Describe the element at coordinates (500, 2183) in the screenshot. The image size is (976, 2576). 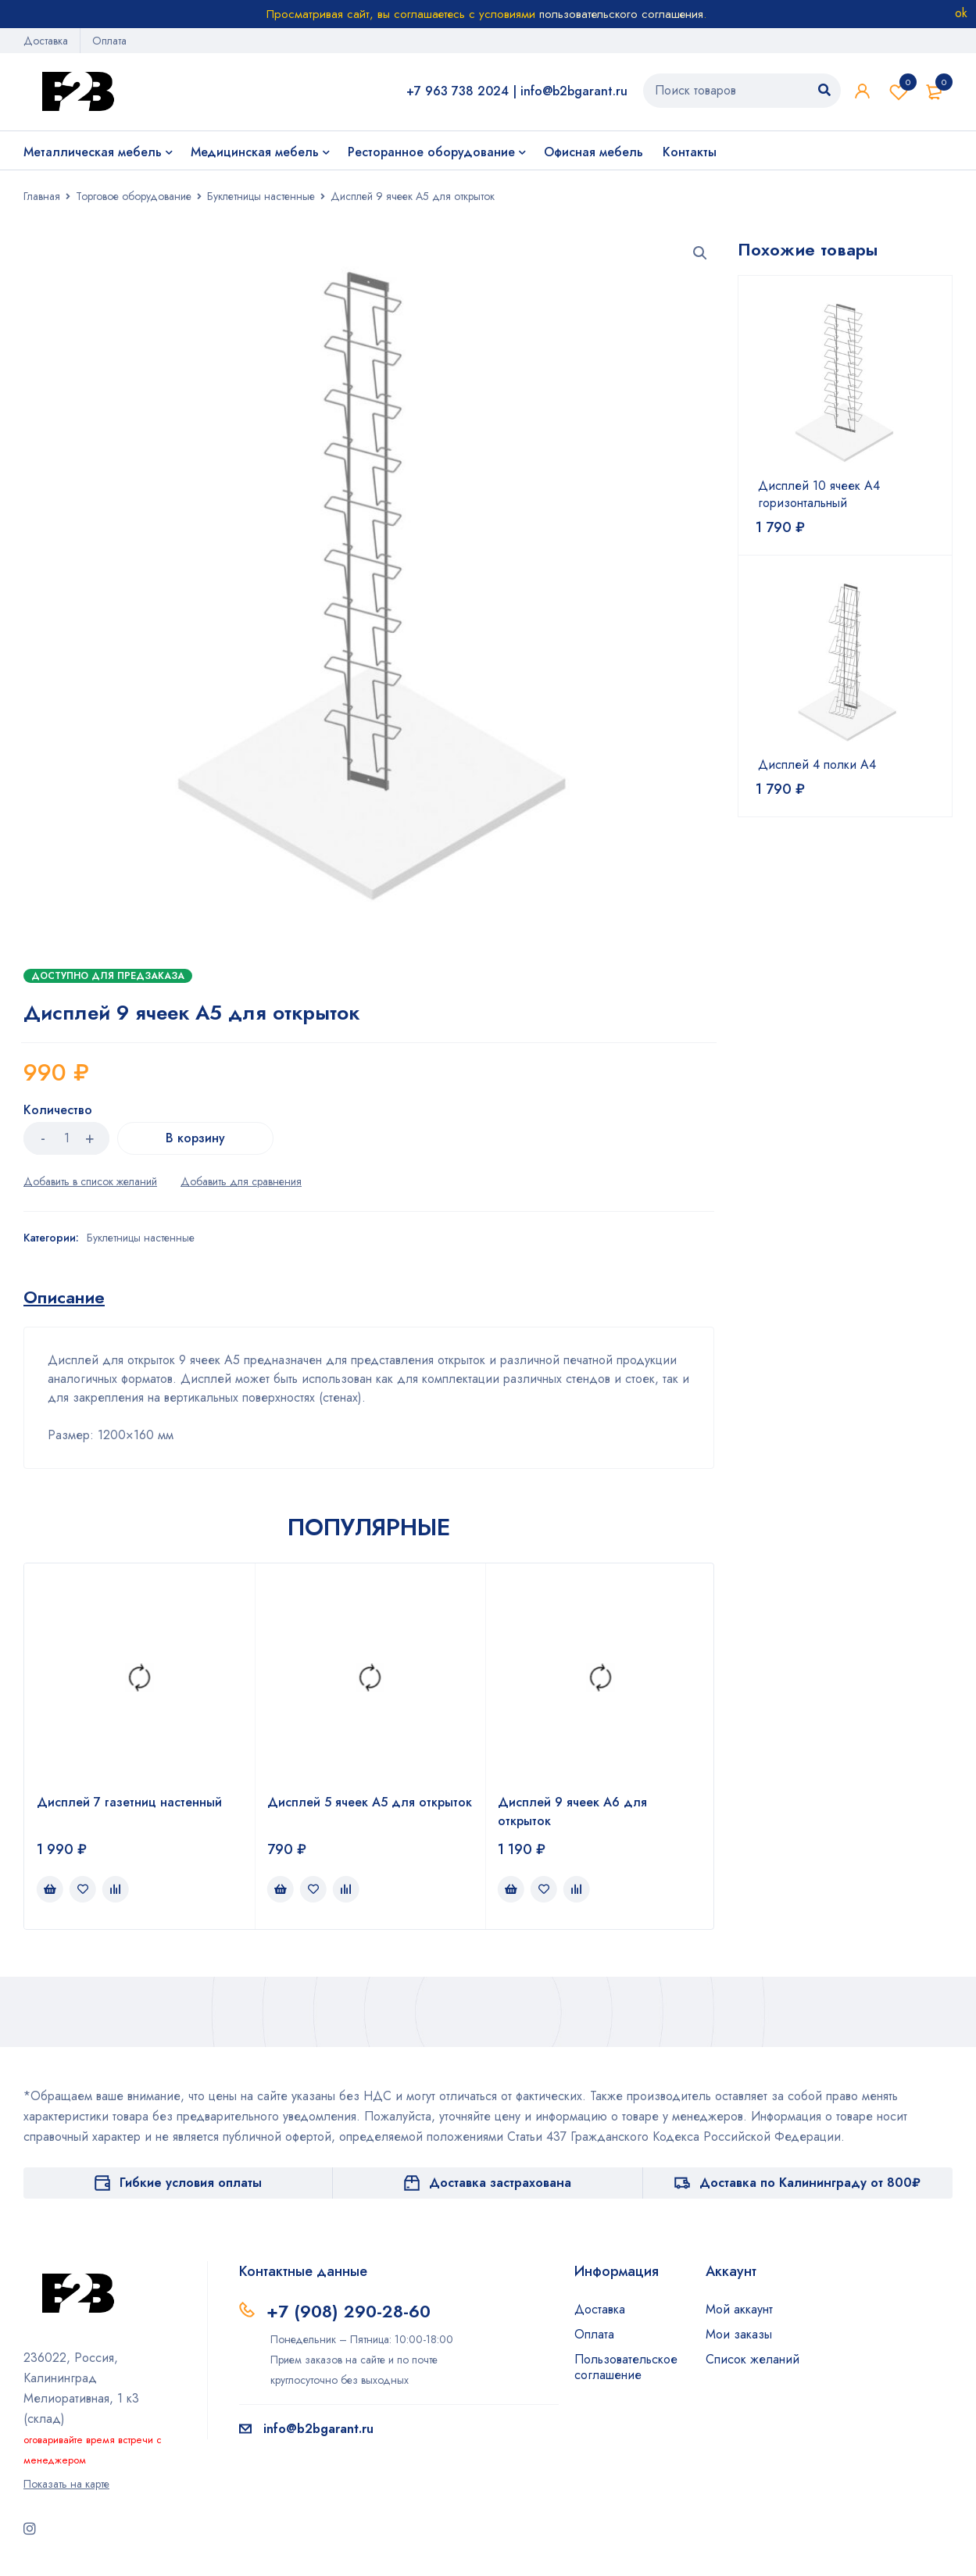
I see `Доставка застрахована` at that location.